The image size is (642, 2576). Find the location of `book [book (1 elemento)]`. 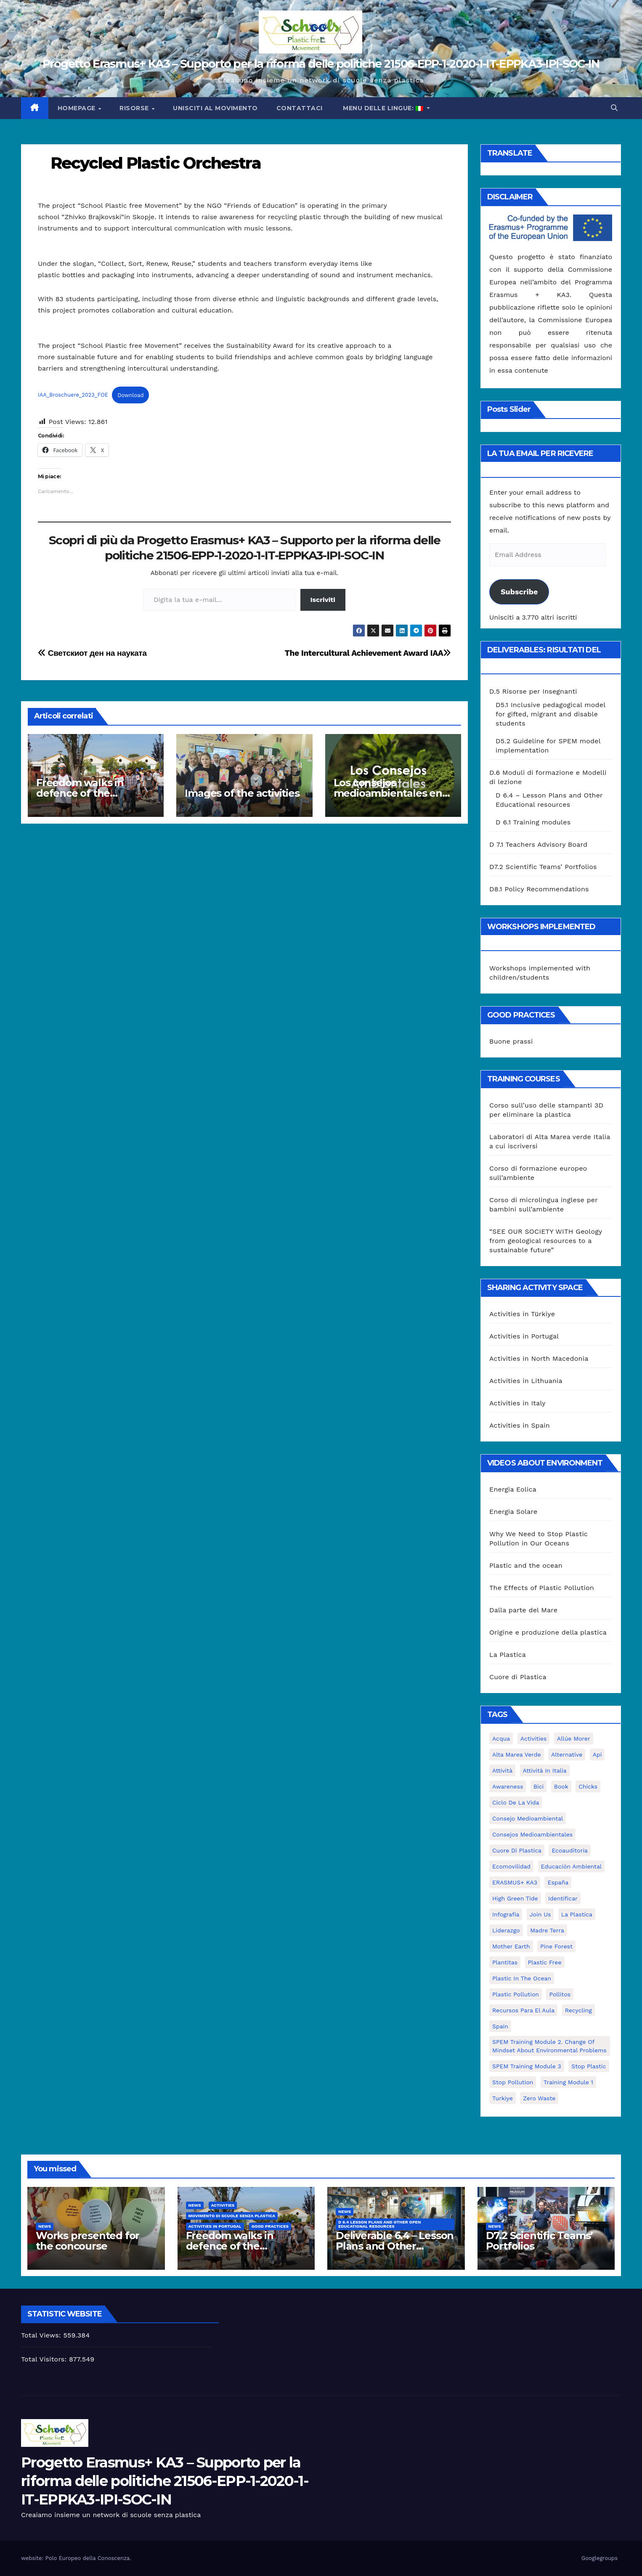

book [book (1 elemento)] is located at coordinates (561, 1786).